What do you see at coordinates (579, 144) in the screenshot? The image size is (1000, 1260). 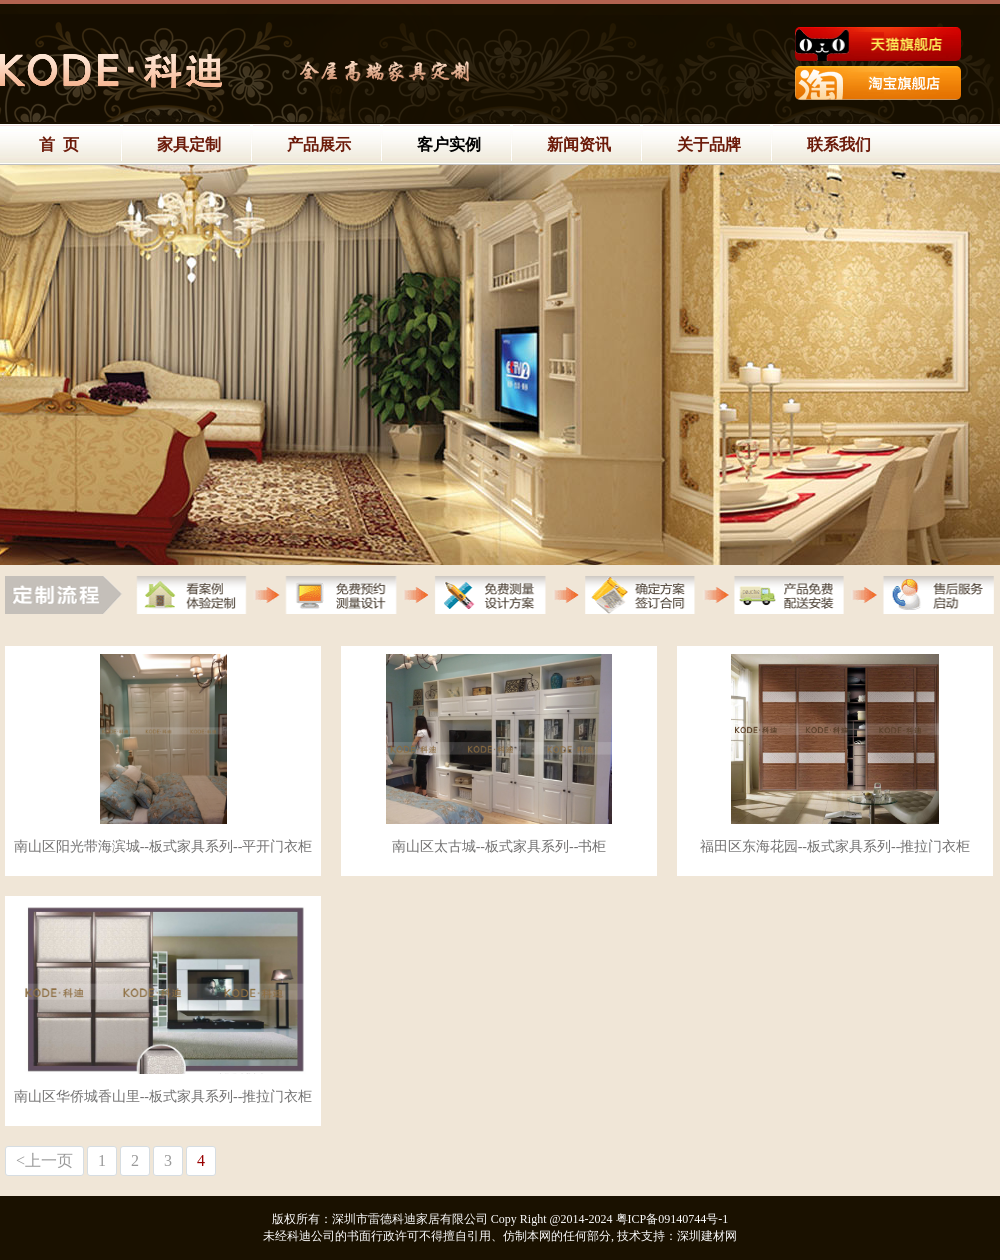 I see `新闻资讯` at bounding box center [579, 144].